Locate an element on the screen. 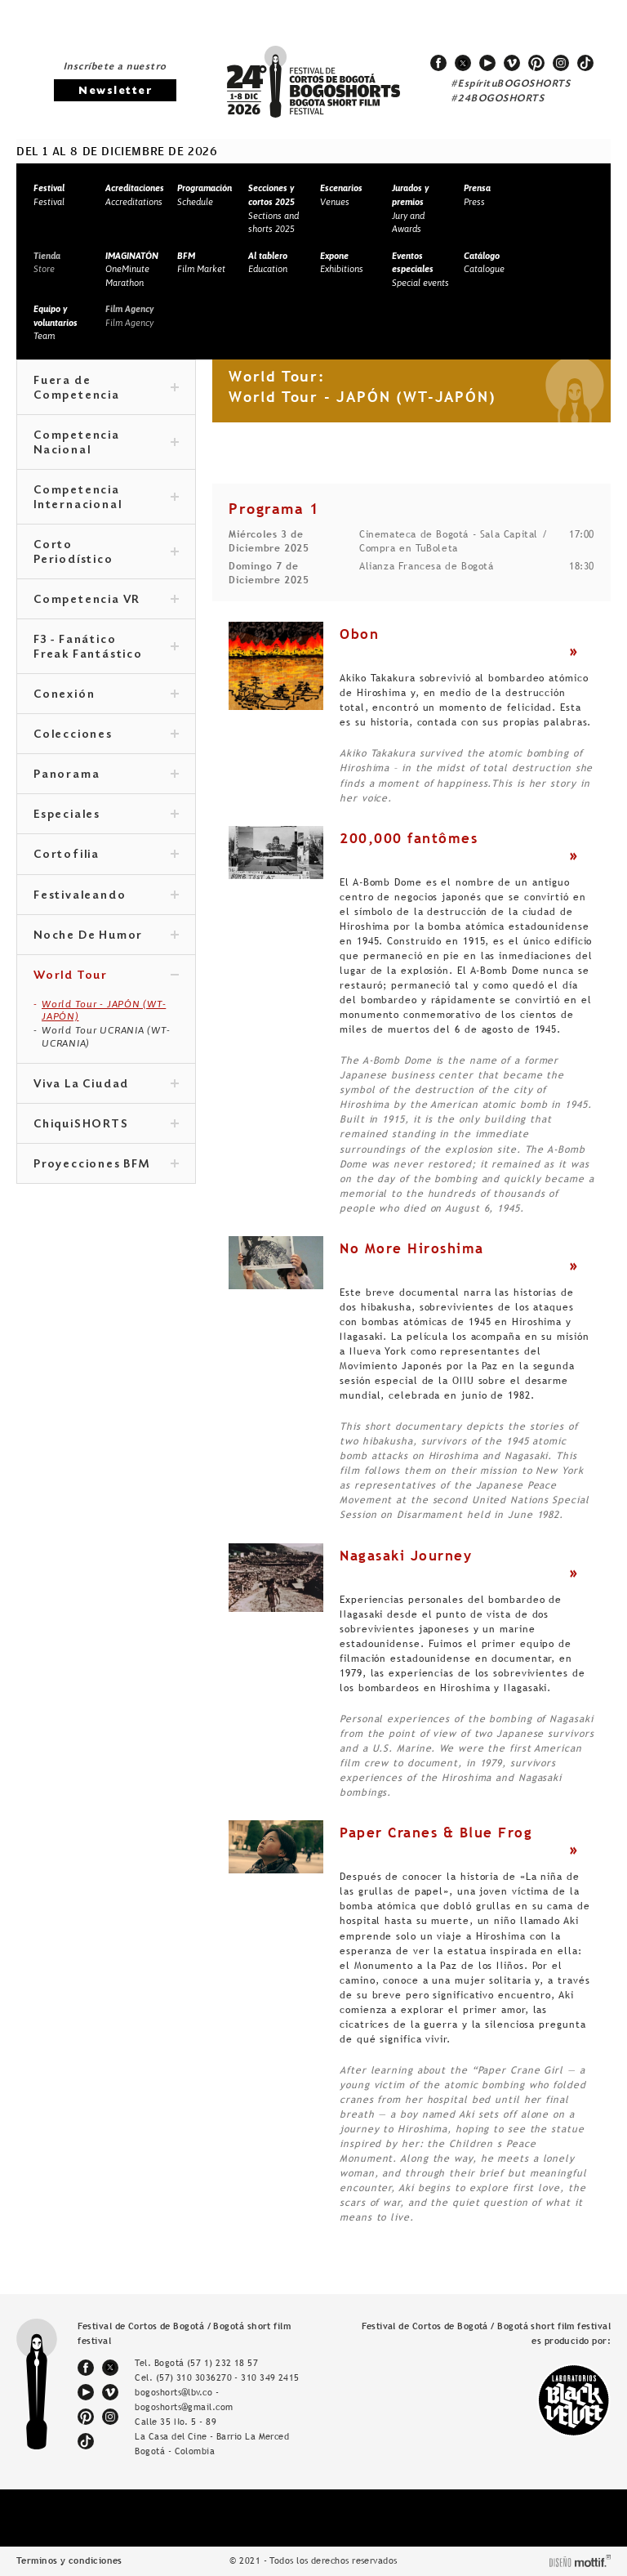  facebook is located at coordinates (438, 63).